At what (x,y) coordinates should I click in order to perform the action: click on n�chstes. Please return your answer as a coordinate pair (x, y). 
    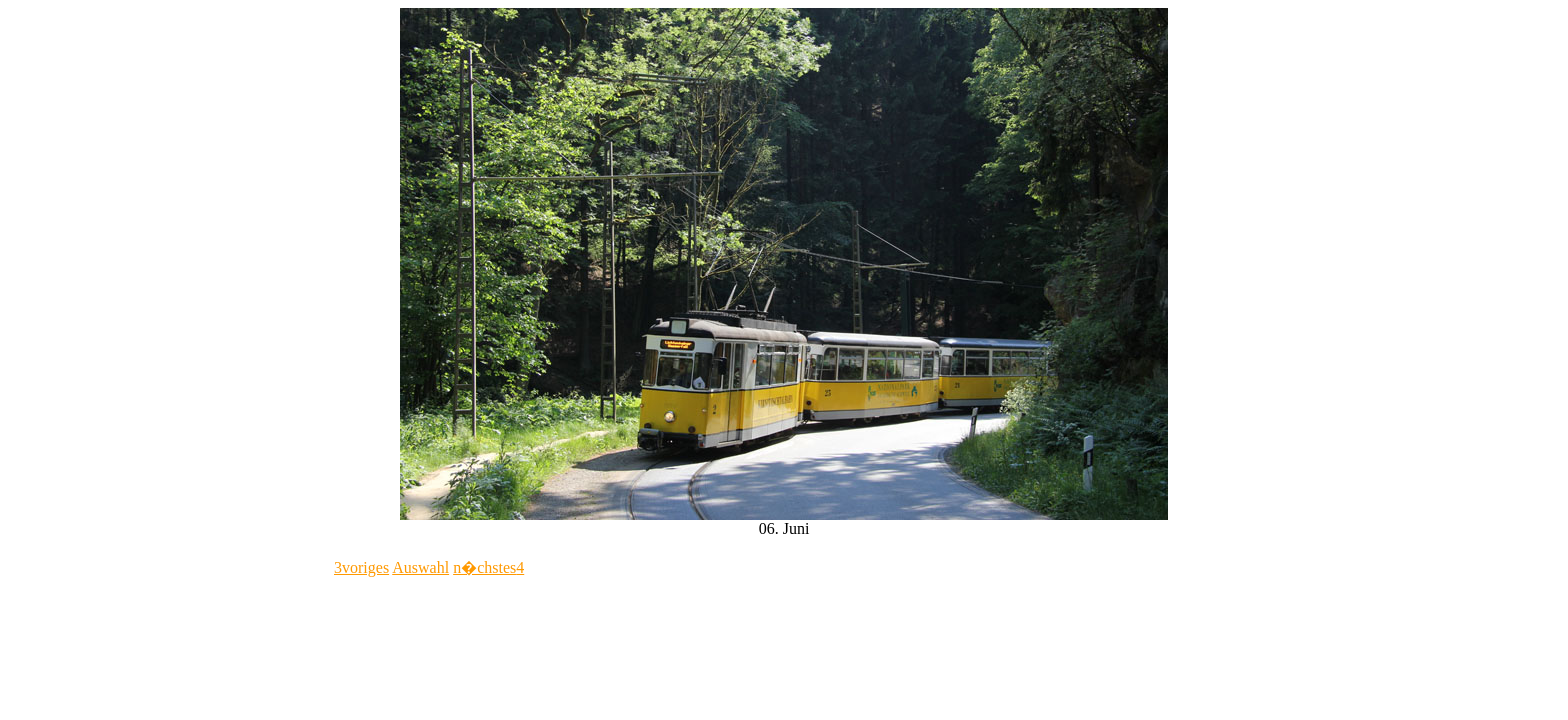
    Looking at the image, I should click on (488, 567).